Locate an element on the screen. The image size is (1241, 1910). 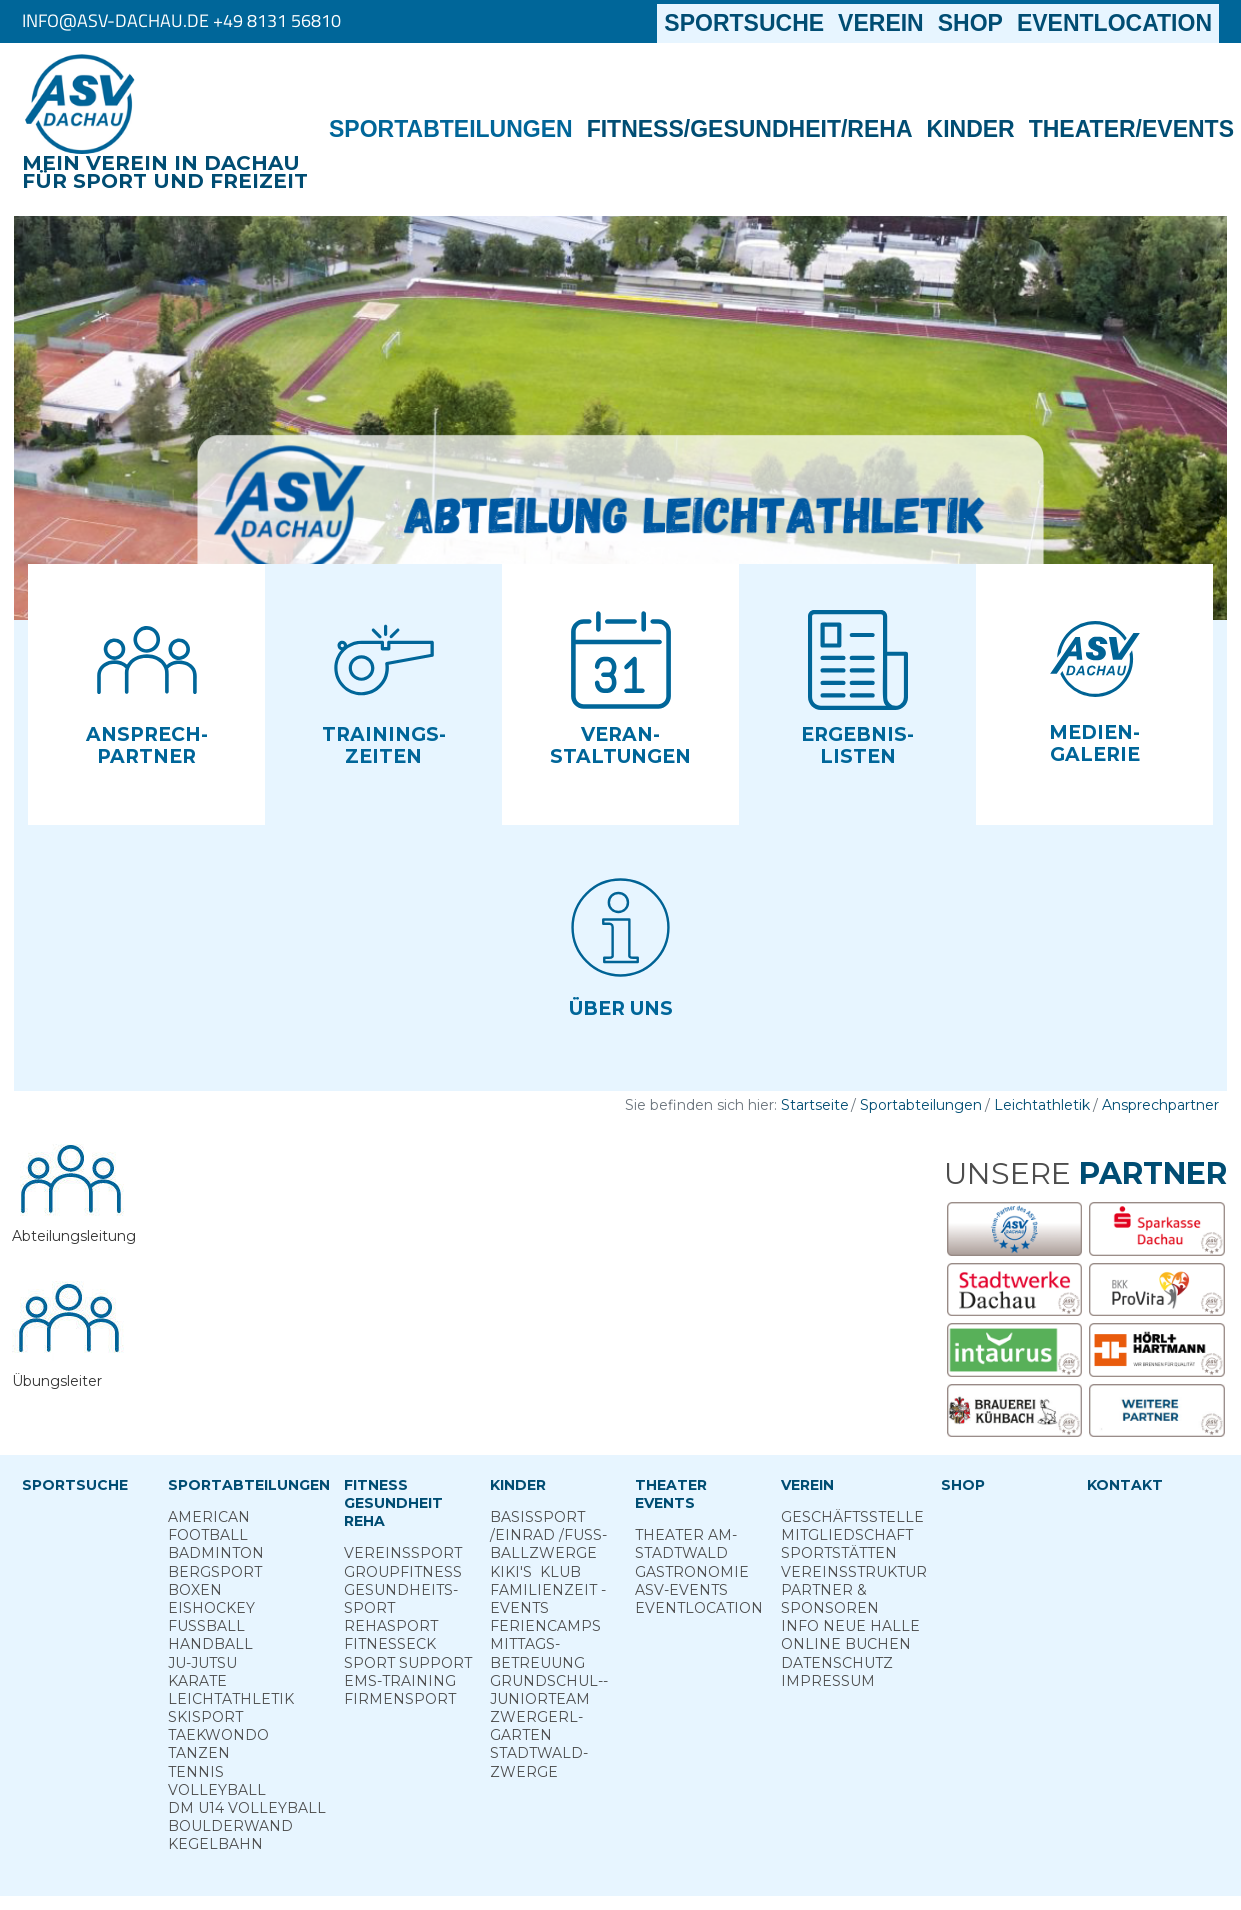
Theater am­ Stadtwald is located at coordinates (686, 1544).